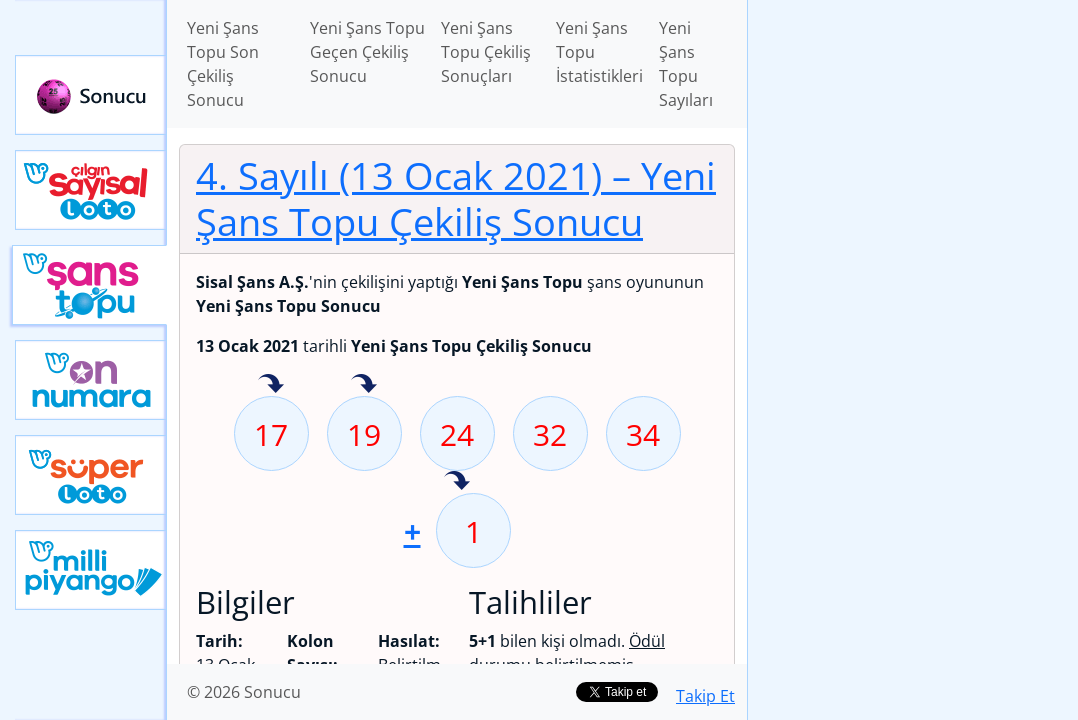 This screenshot has height=720, width=1078. What do you see at coordinates (367, 52) in the screenshot?
I see `Yeni Şans Topu Geçen Çekiliş Sonucu` at bounding box center [367, 52].